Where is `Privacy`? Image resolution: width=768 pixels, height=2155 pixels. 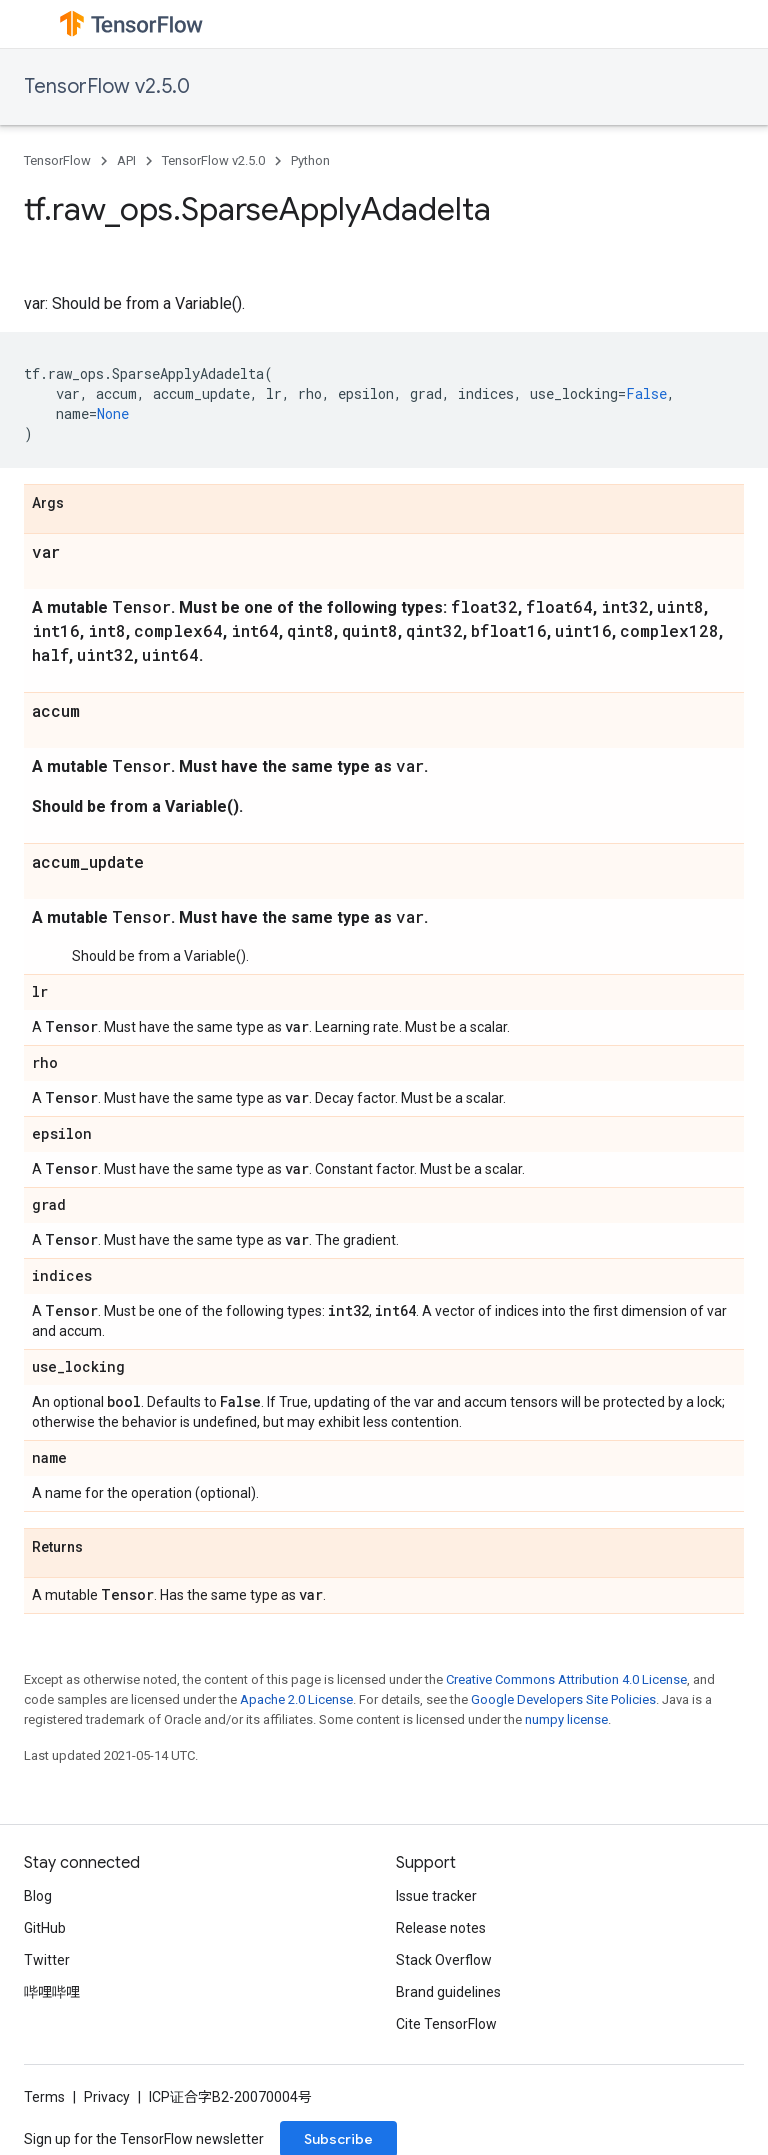
Privacy is located at coordinates (107, 2097).